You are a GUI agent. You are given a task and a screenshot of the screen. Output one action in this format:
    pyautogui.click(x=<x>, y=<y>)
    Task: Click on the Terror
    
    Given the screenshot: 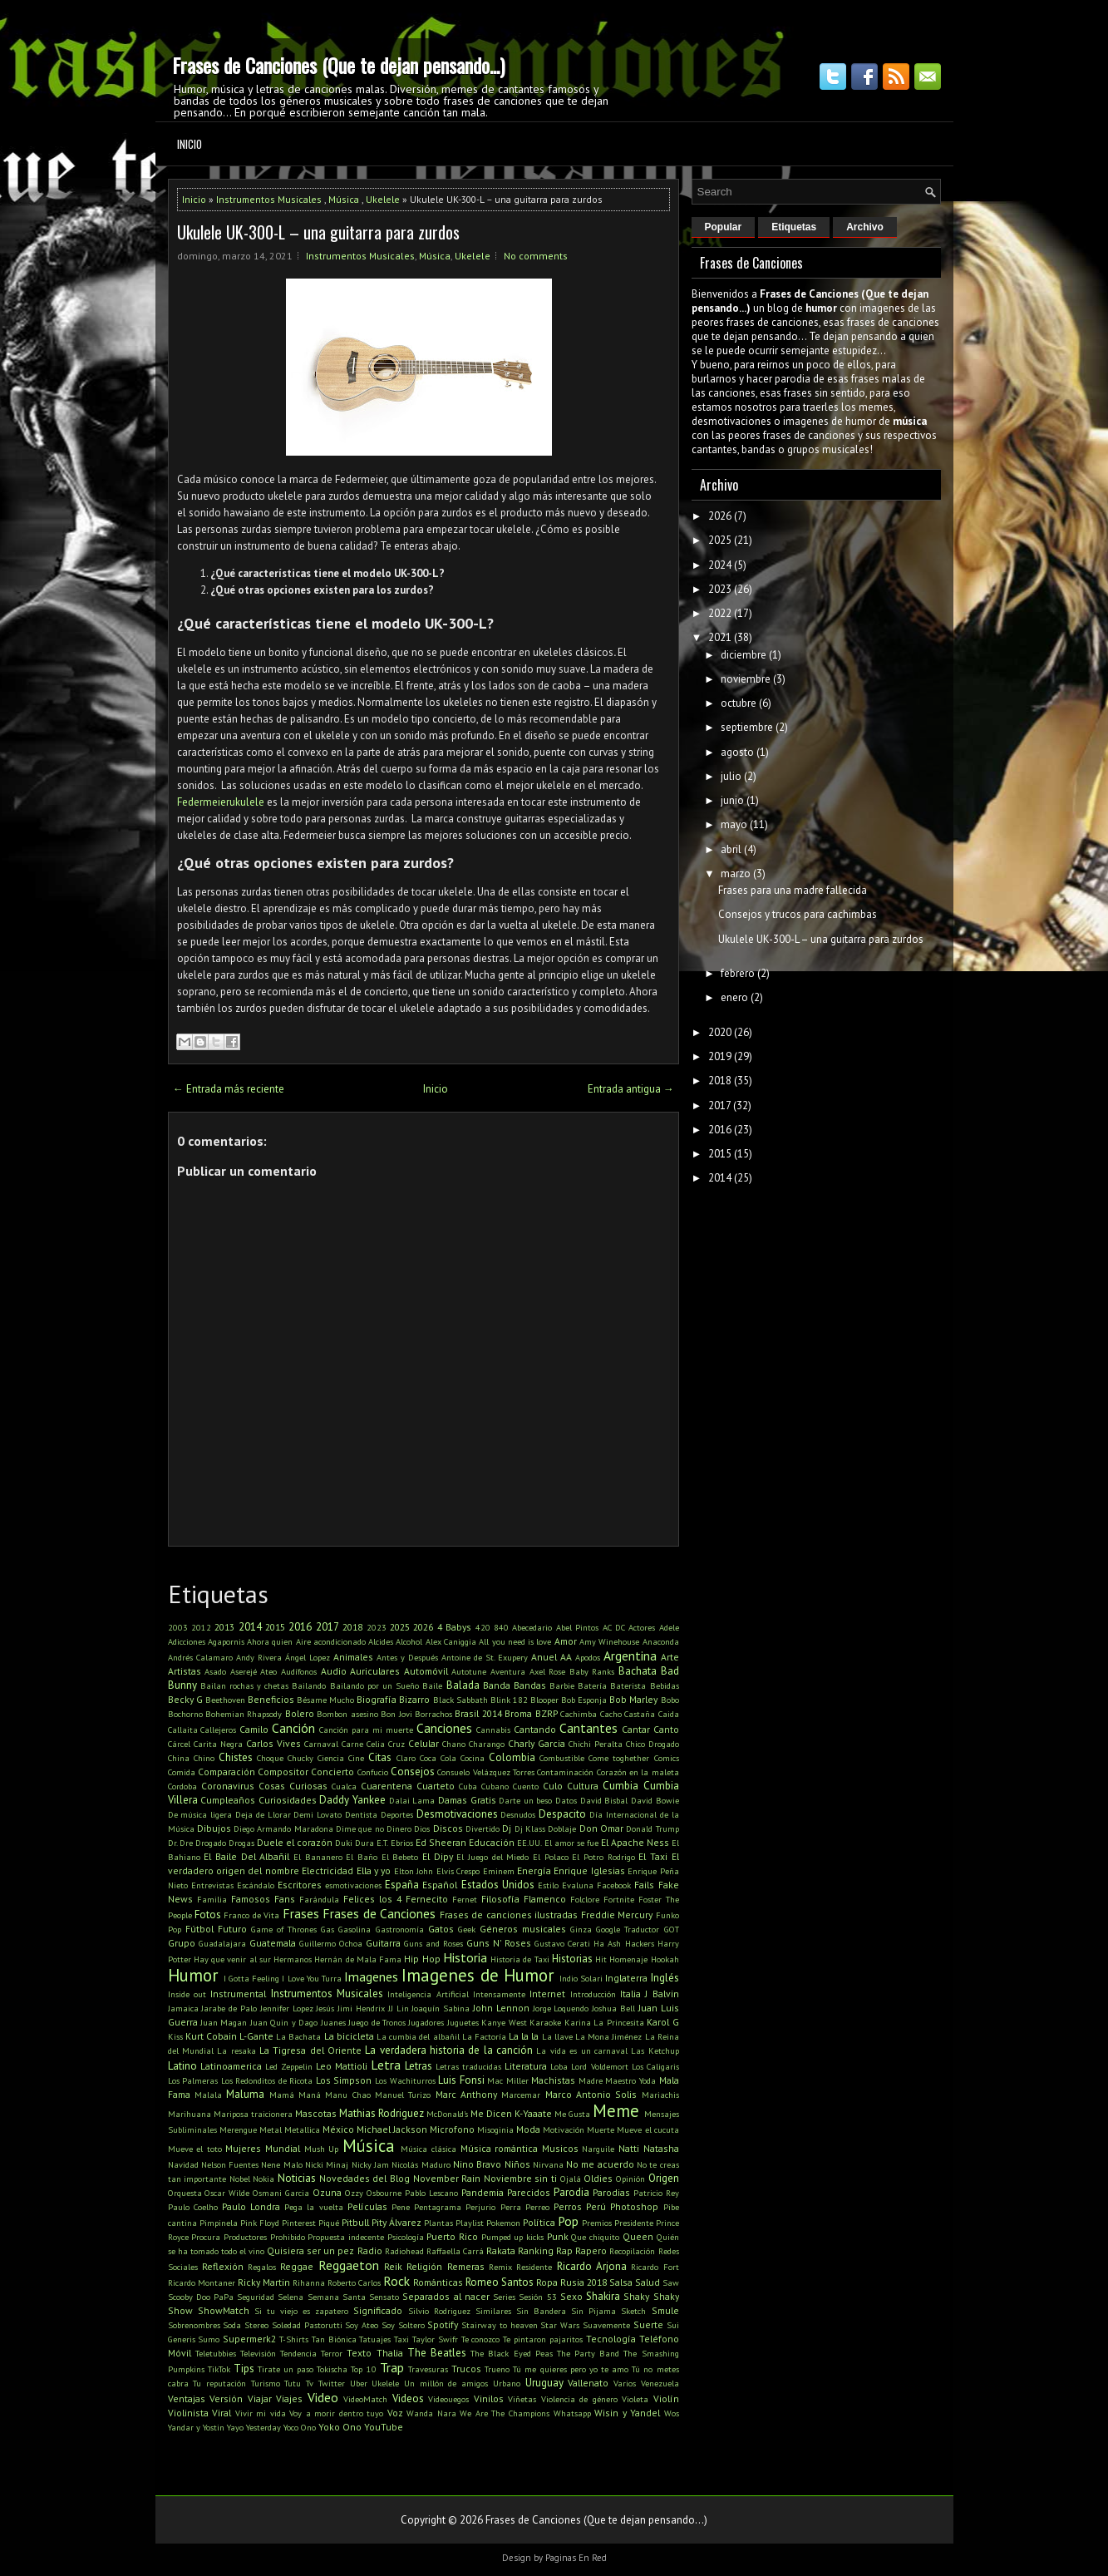 What is the action you would take?
    pyautogui.click(x=331, y=2353)
    